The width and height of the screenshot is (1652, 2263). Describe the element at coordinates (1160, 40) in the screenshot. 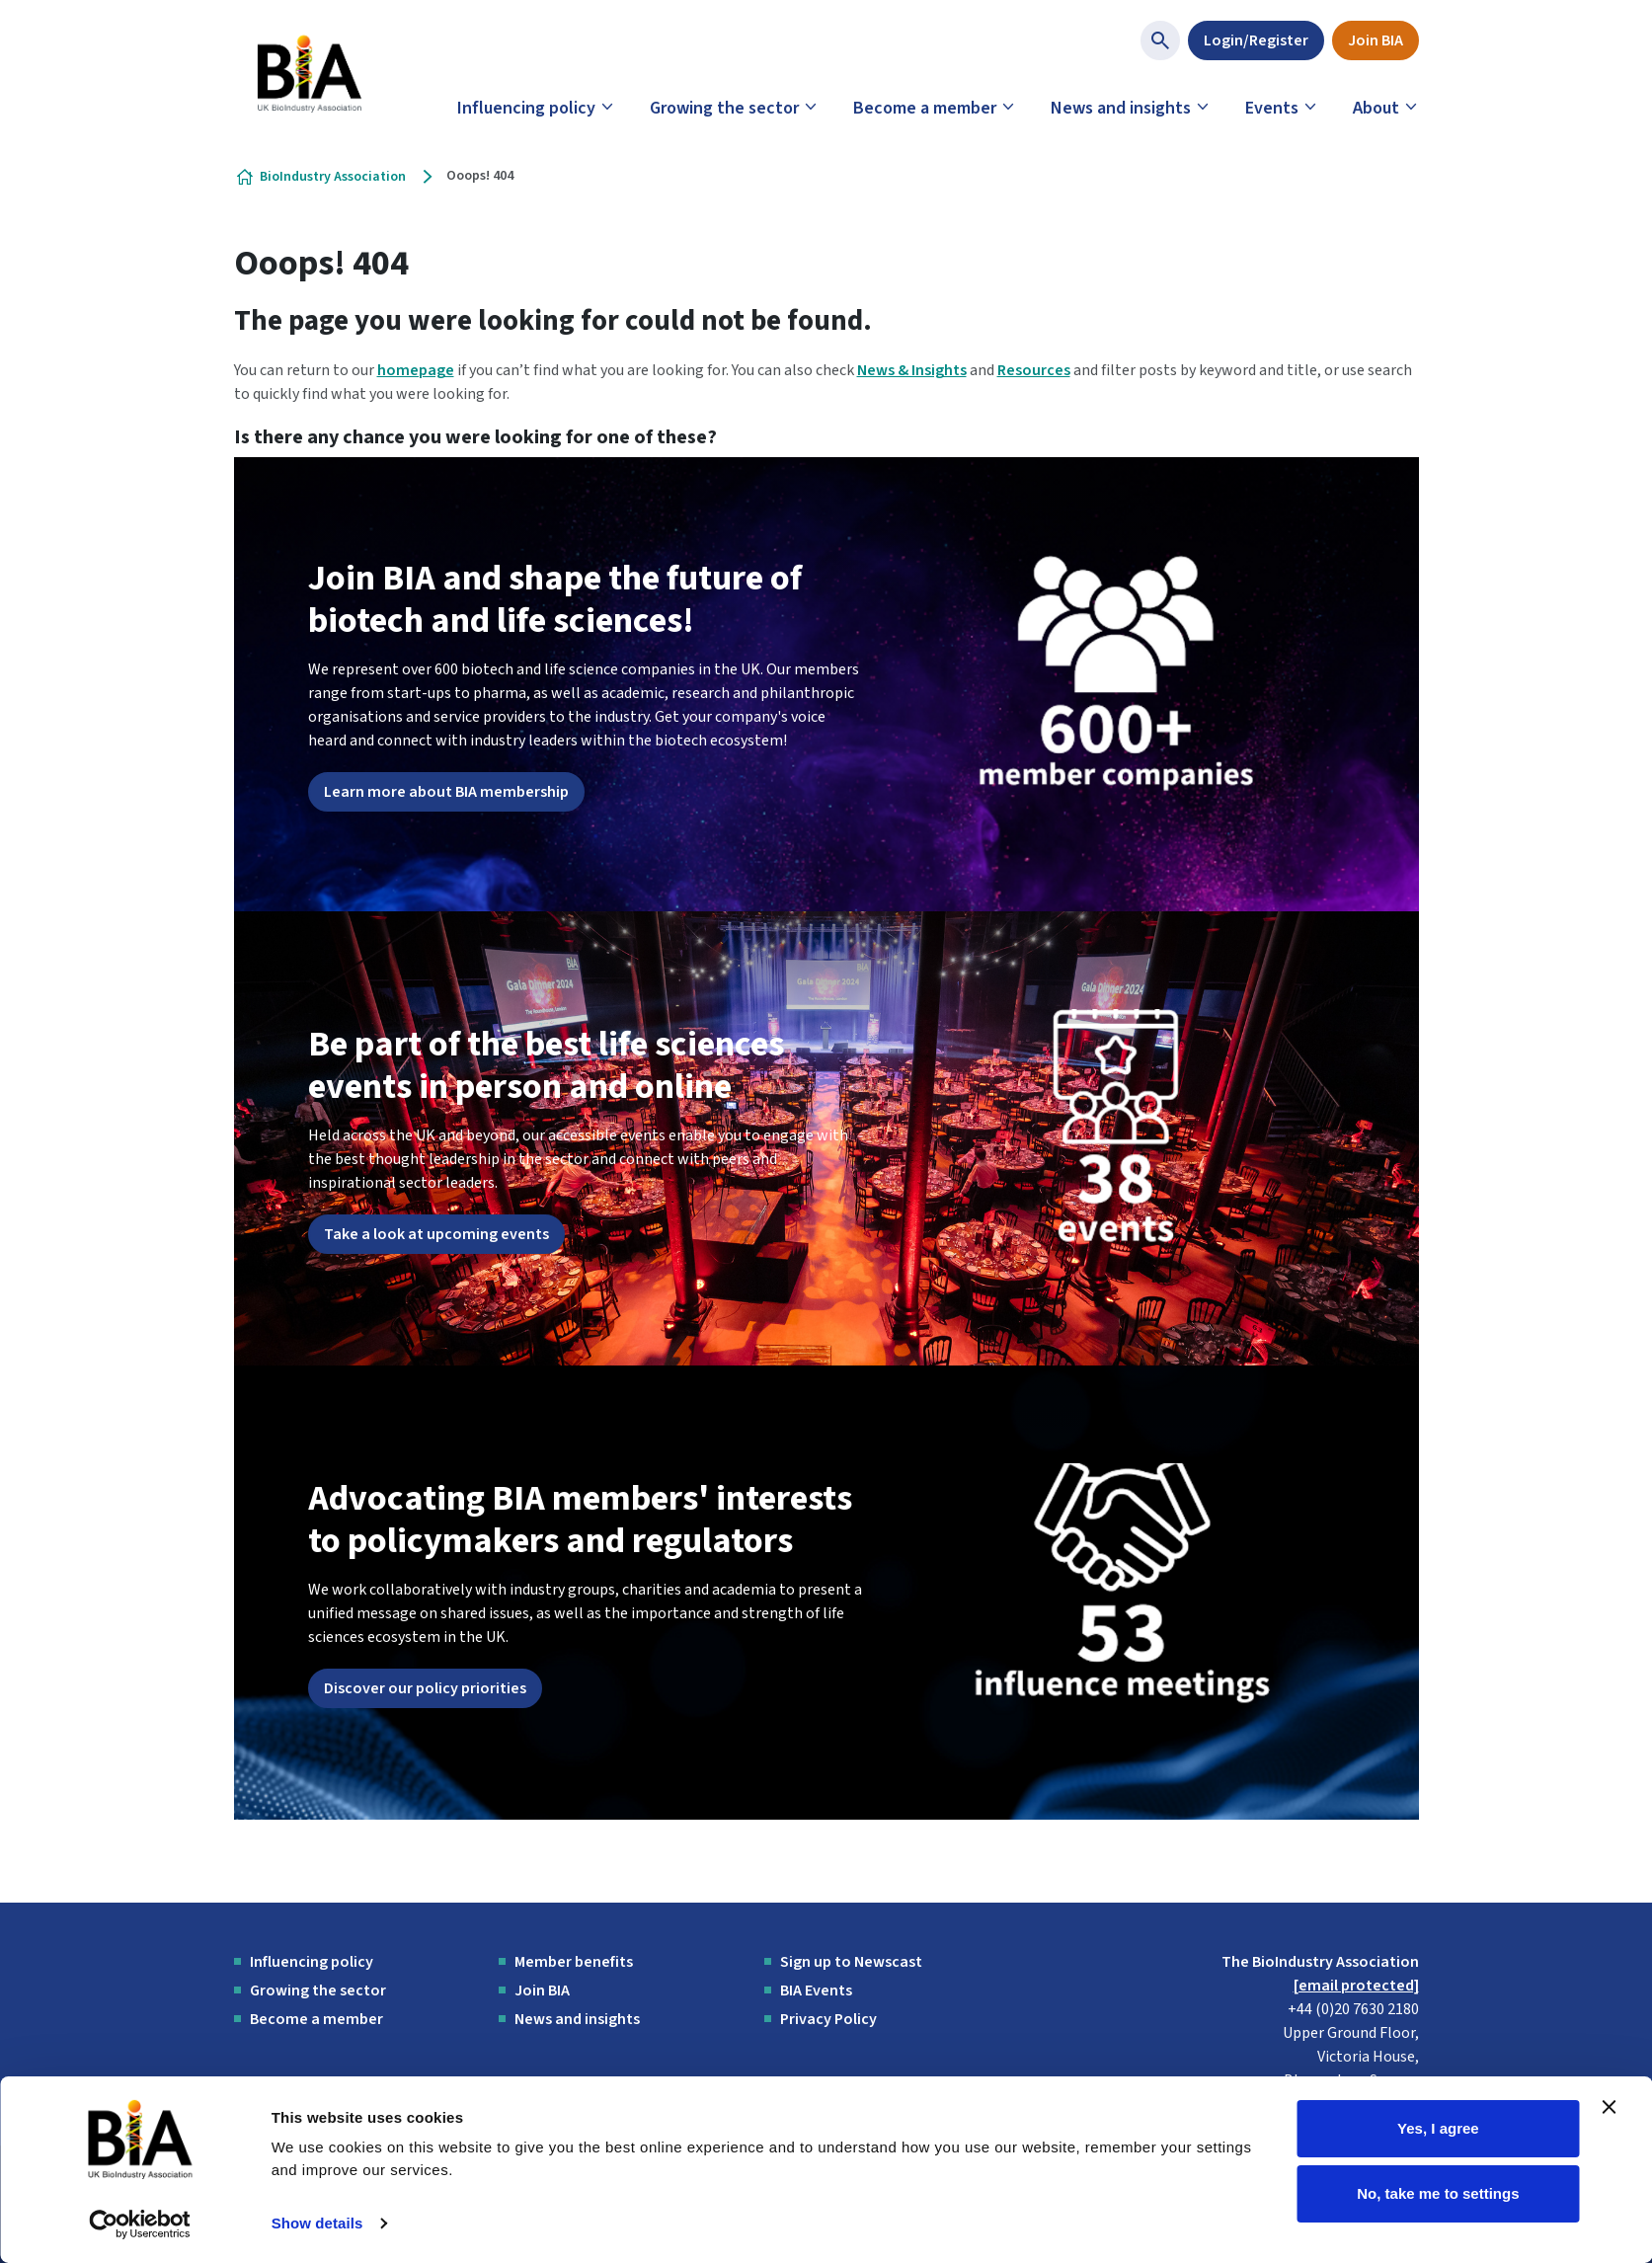

I see `[Show site search form]` at that location.